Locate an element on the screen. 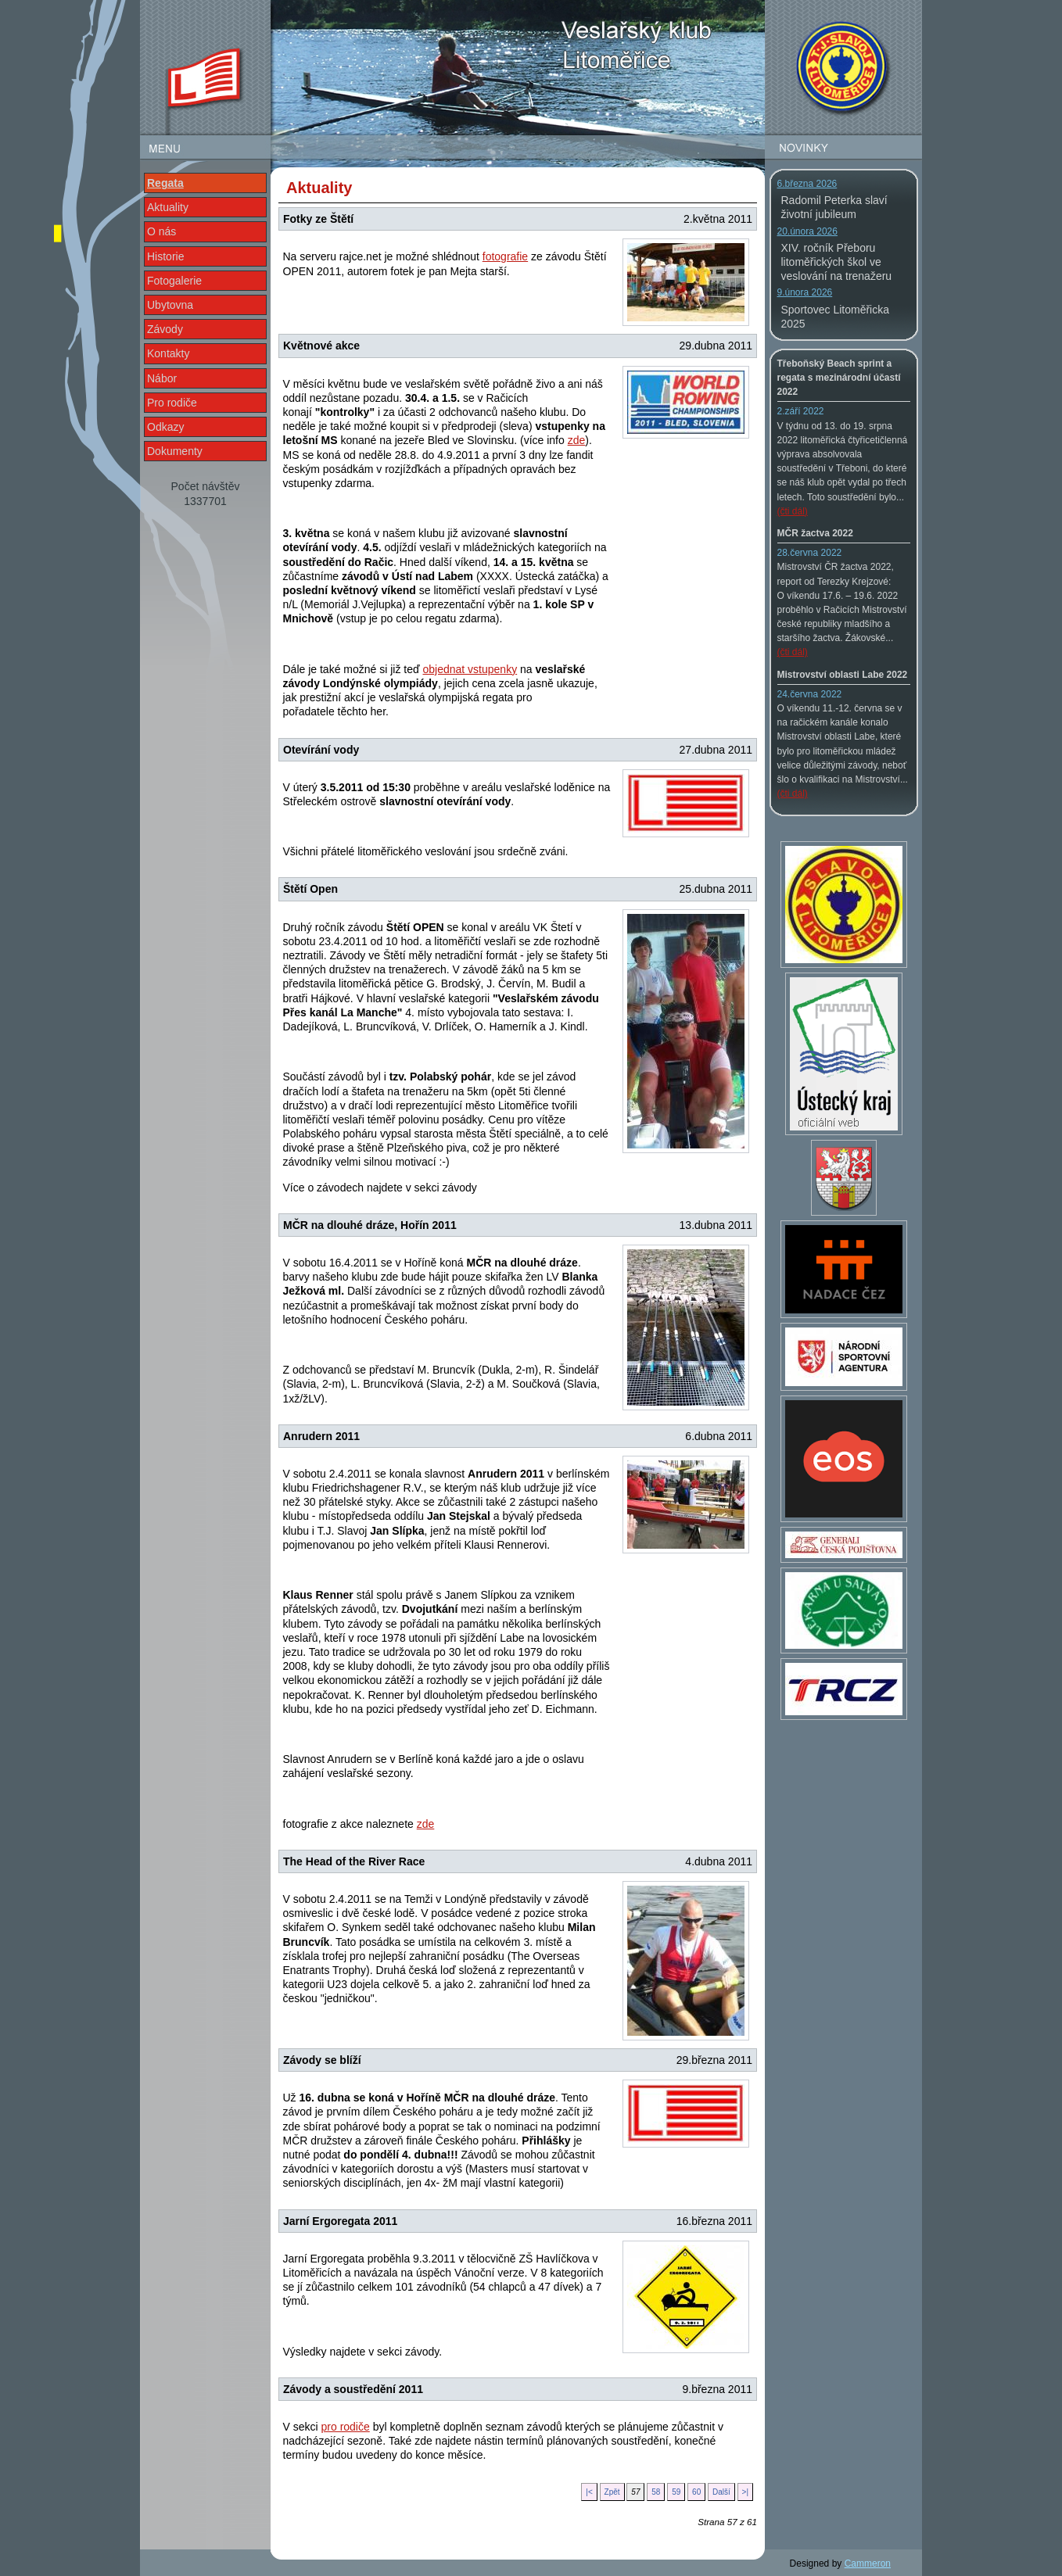  59 is located at coordinates (676, 2492).